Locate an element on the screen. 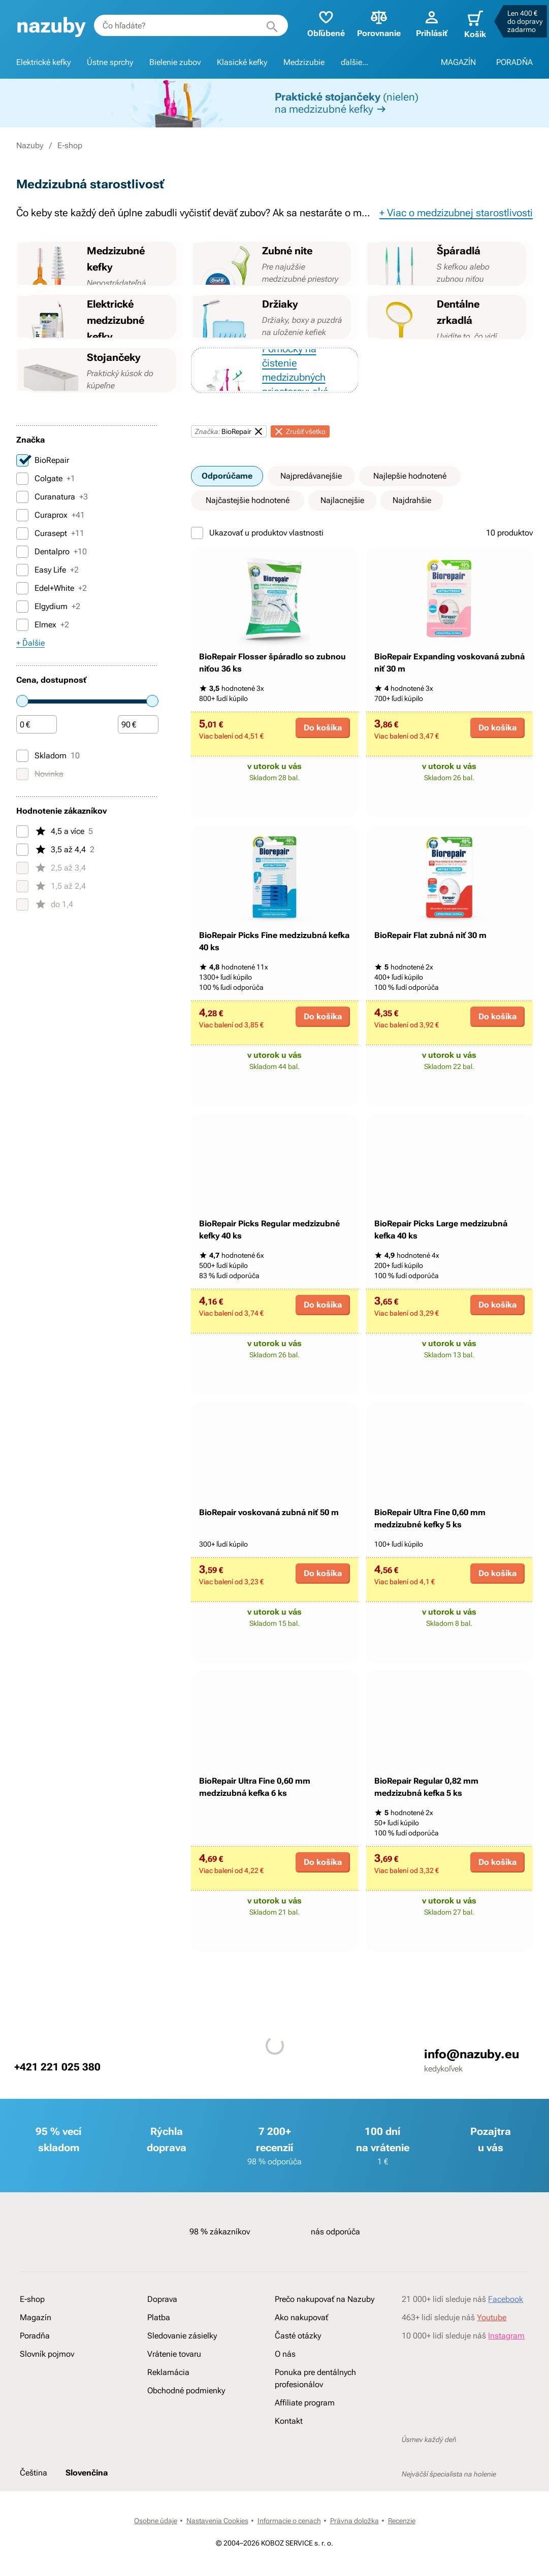 The image size is (549, 2576). [Ukazovať u produktov vlastnosti] is located at coordinates (197, 592).